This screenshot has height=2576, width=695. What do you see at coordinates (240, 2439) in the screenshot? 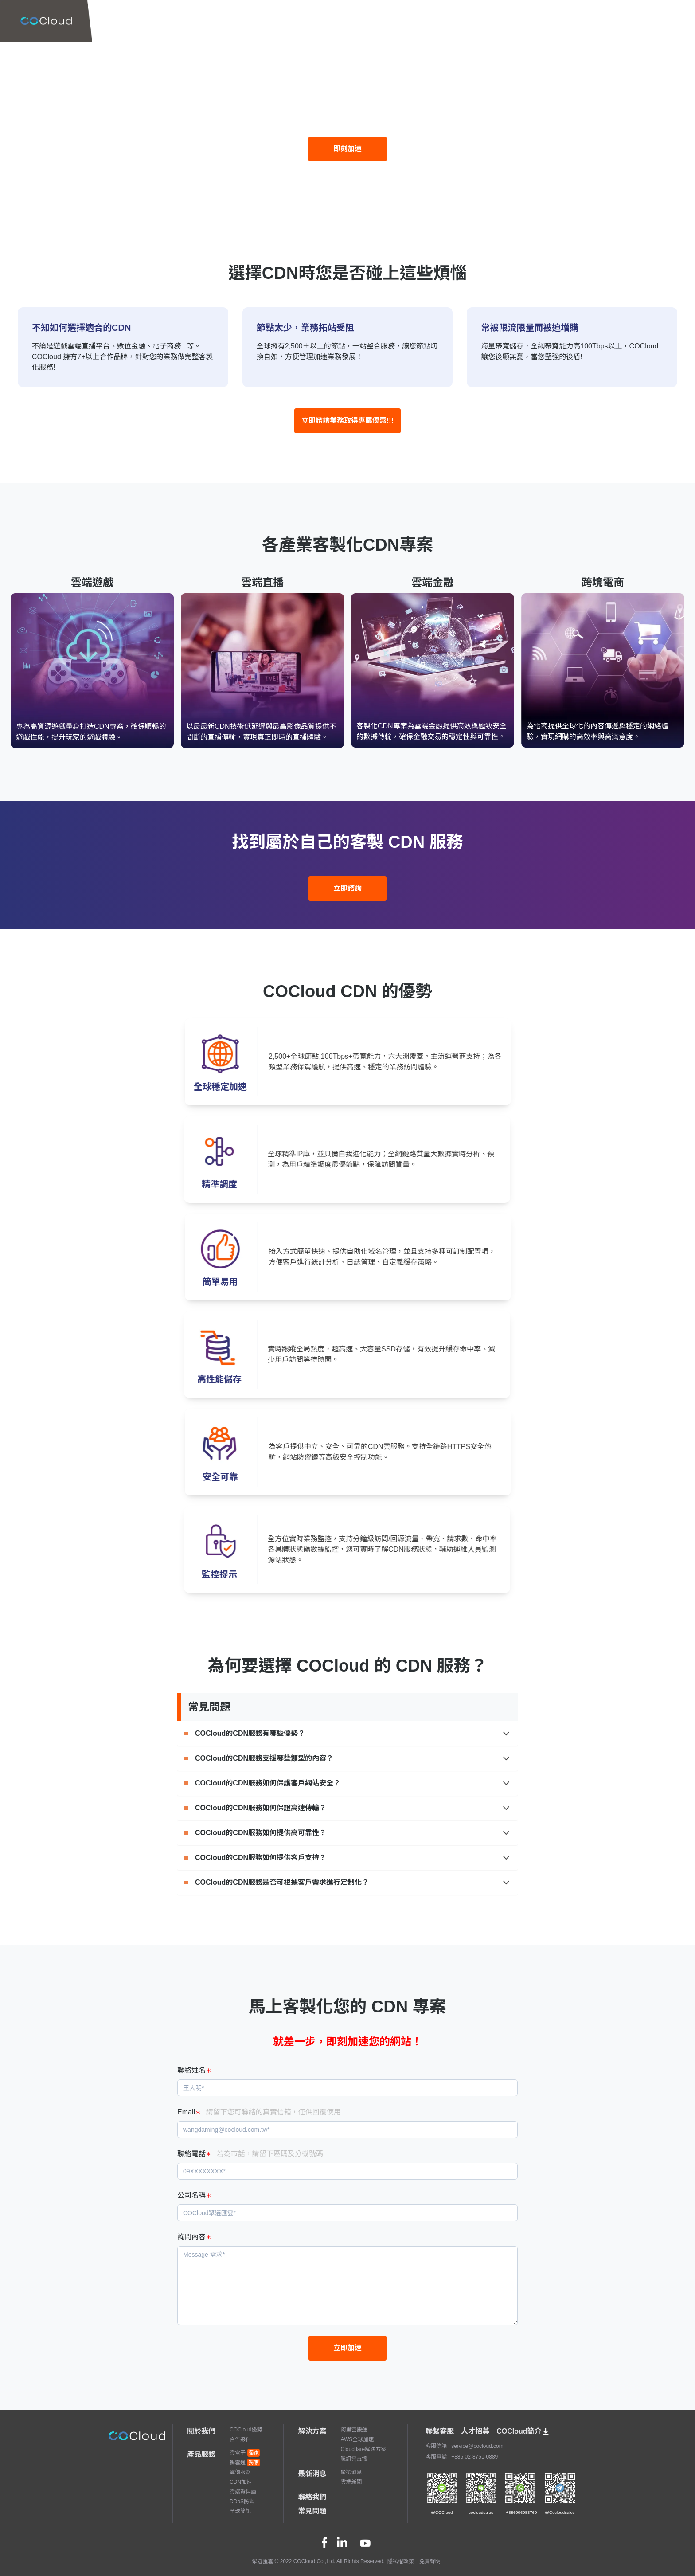
I see `合作夥伴` at bounding box center [240, 2439].